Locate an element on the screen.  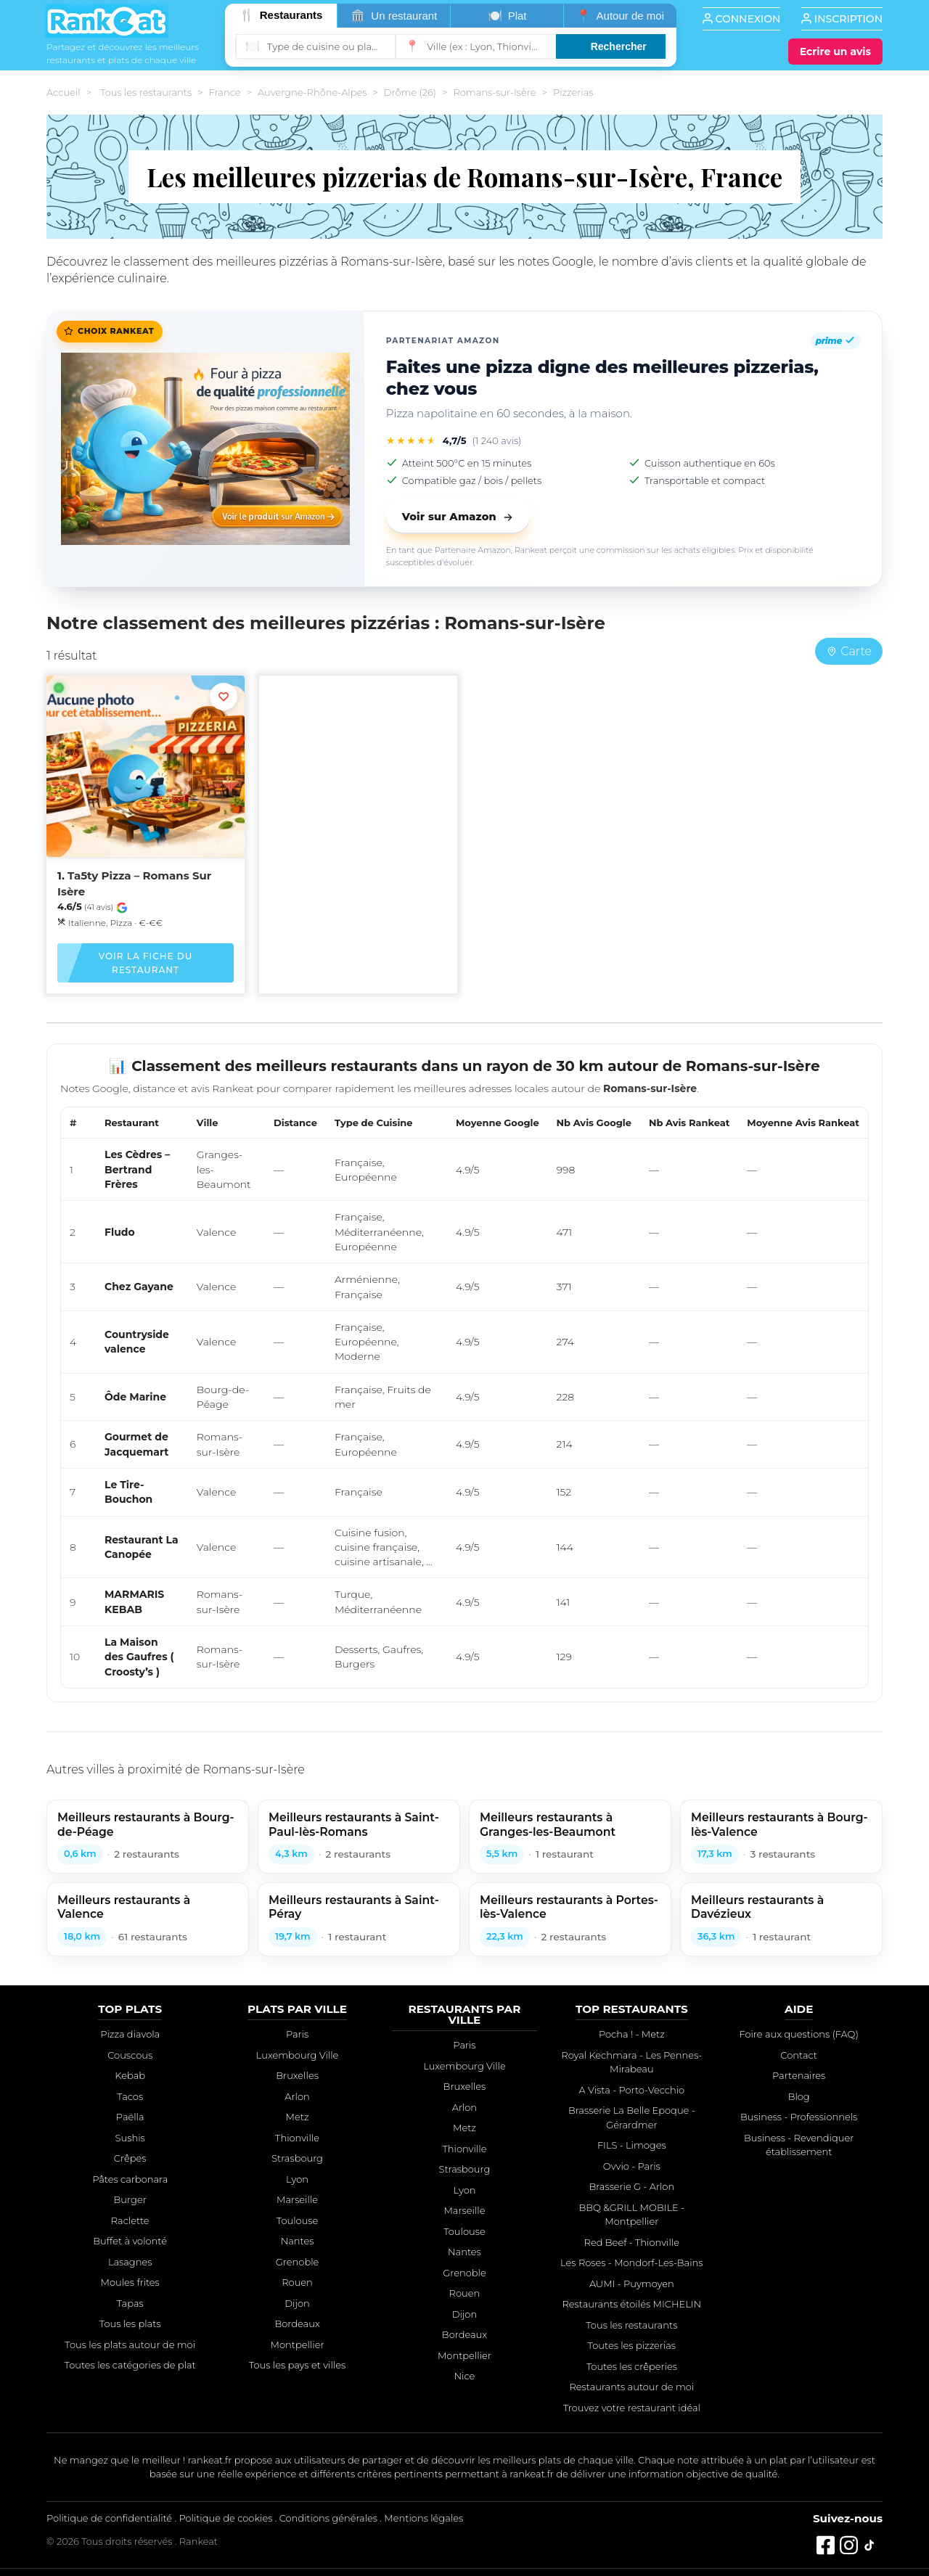
Montpellier is located at coordinates (297, 2344).